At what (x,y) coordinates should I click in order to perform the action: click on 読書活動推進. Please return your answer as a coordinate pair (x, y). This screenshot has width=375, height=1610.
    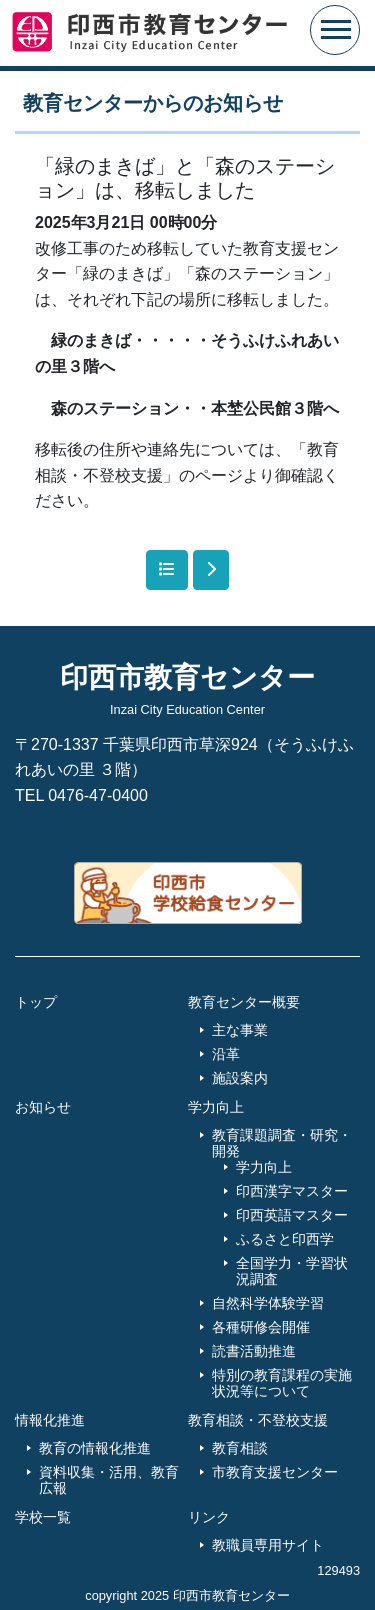
    Looking at the image, I should click on (254, 1351).